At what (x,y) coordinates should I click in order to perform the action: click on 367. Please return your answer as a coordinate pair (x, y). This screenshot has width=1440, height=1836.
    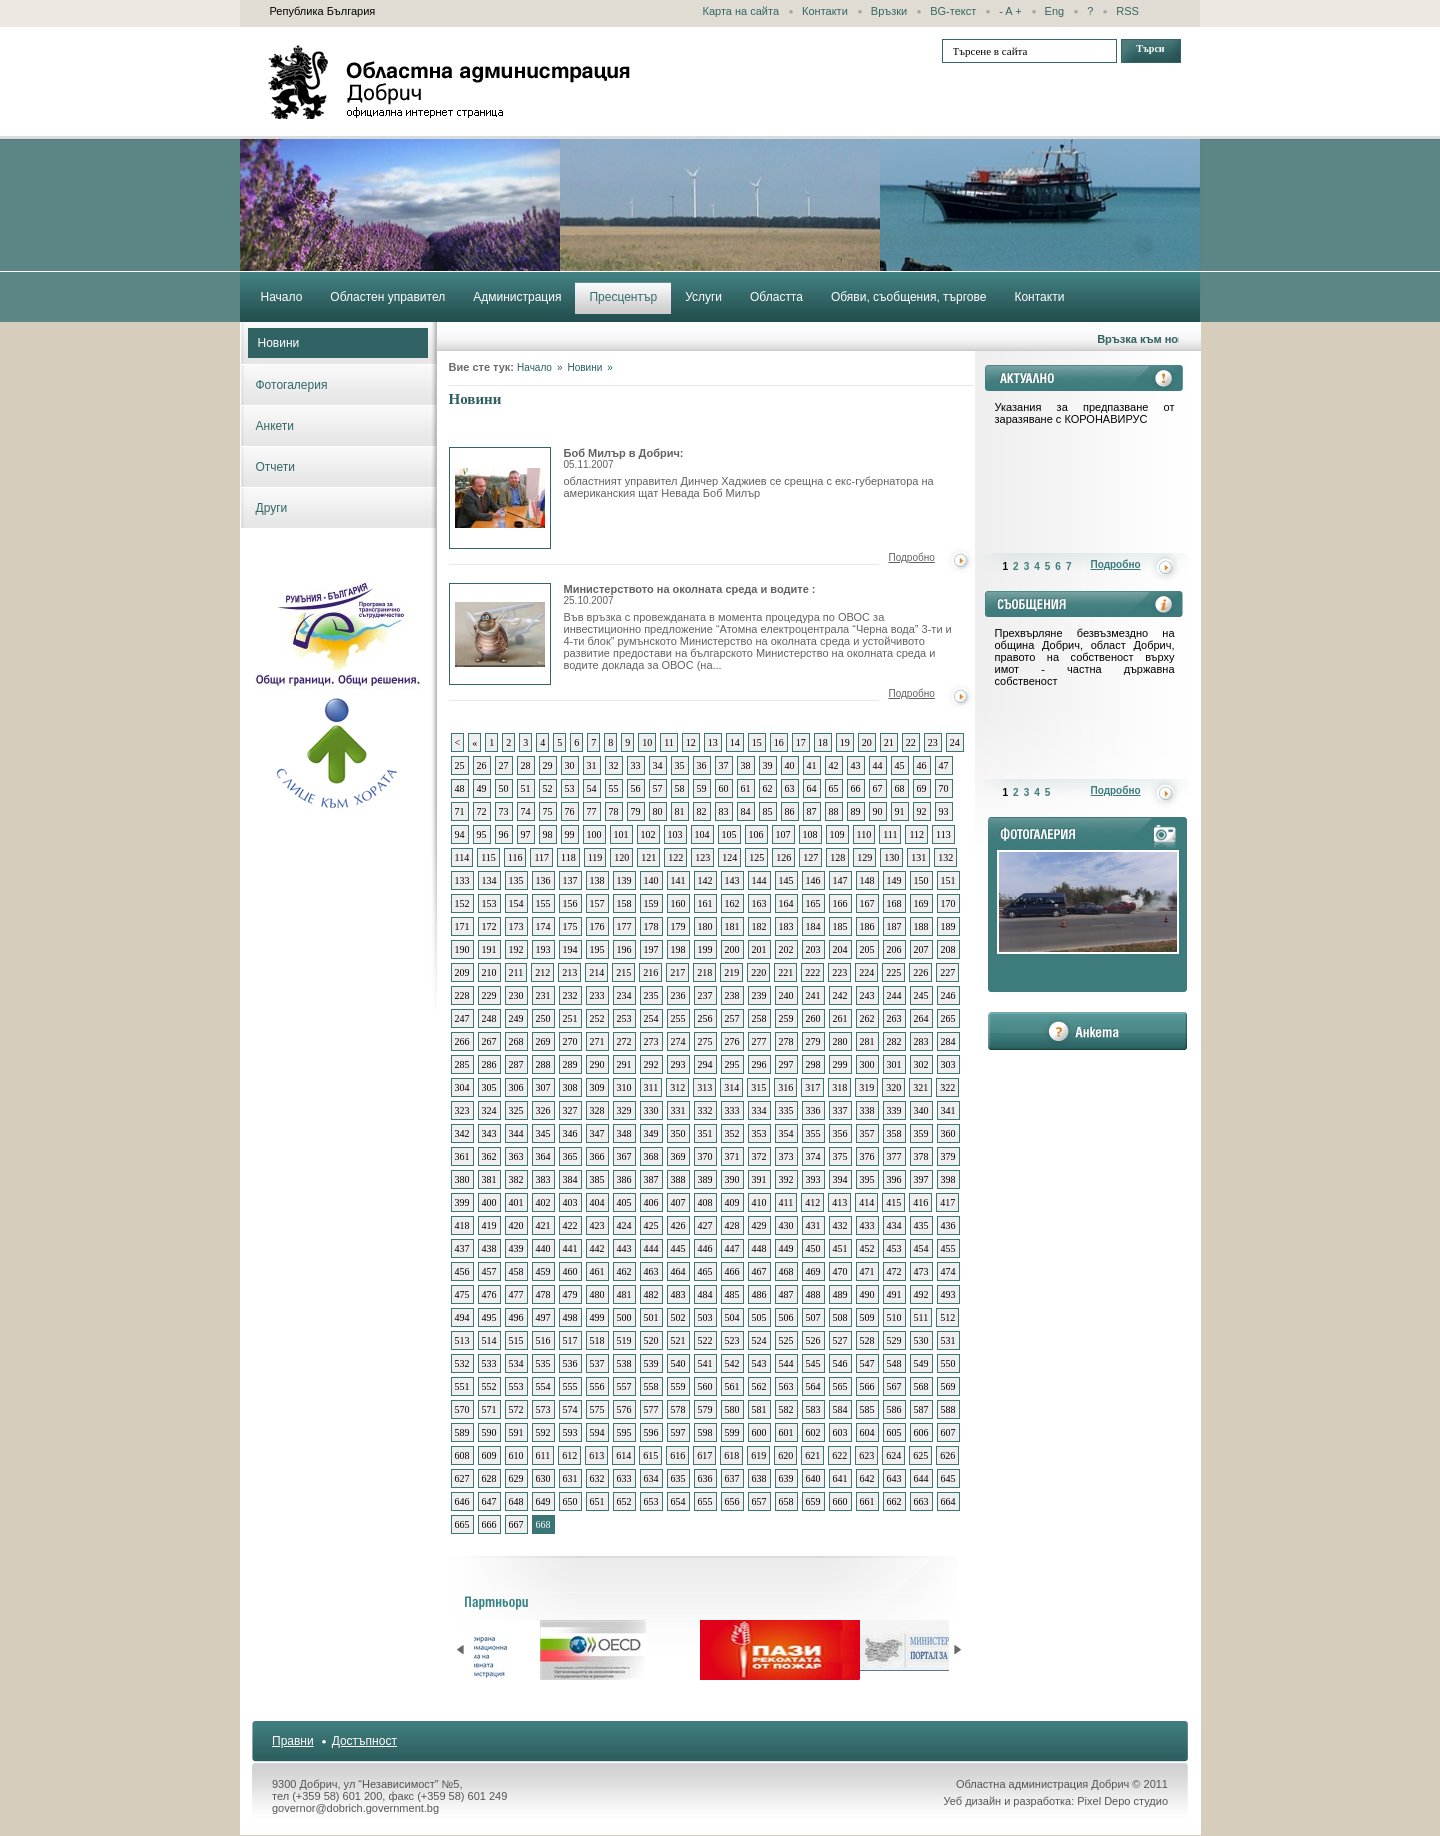
    Looking at the image, I should click on (624, 1156).